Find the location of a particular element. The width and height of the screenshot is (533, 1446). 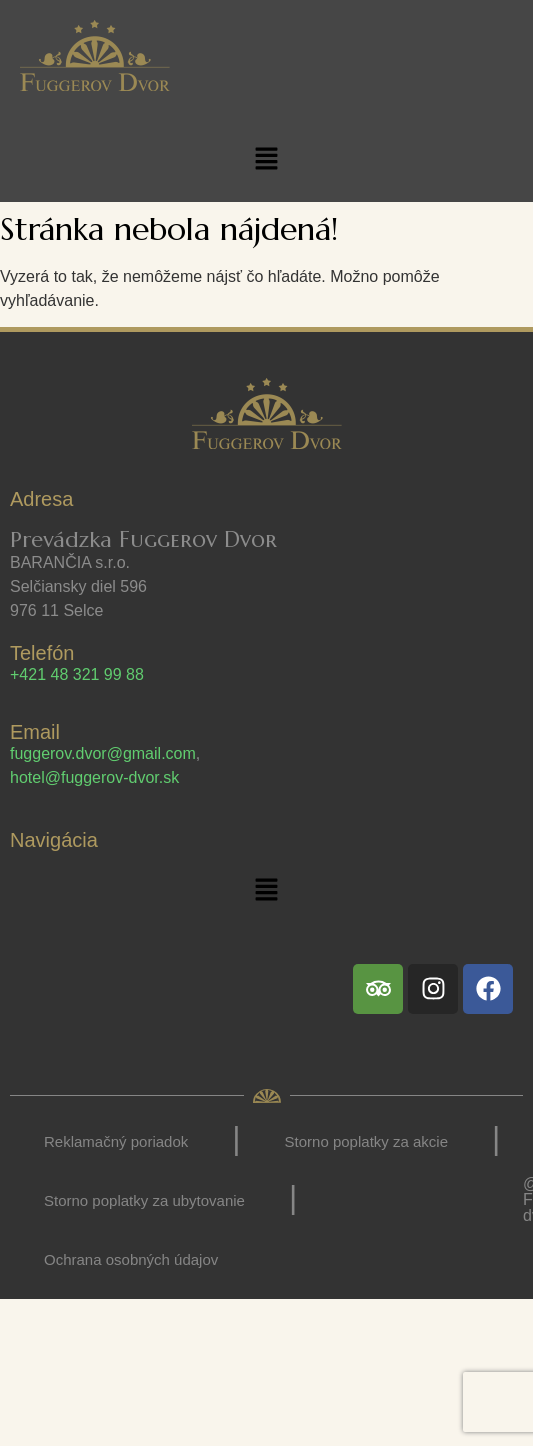

[button] is located at coordinates (266, 160).